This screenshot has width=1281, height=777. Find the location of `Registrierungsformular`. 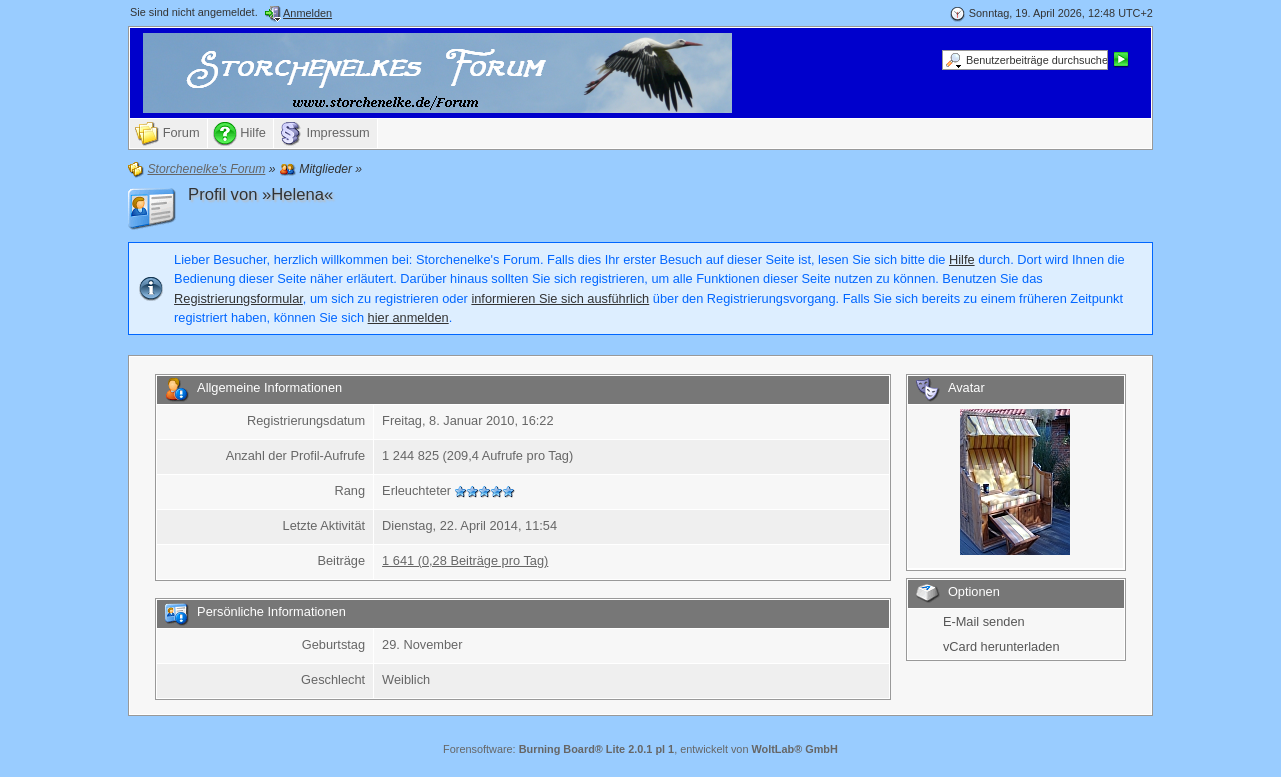

Registrierungsformular is located at coordinates (238, 298).